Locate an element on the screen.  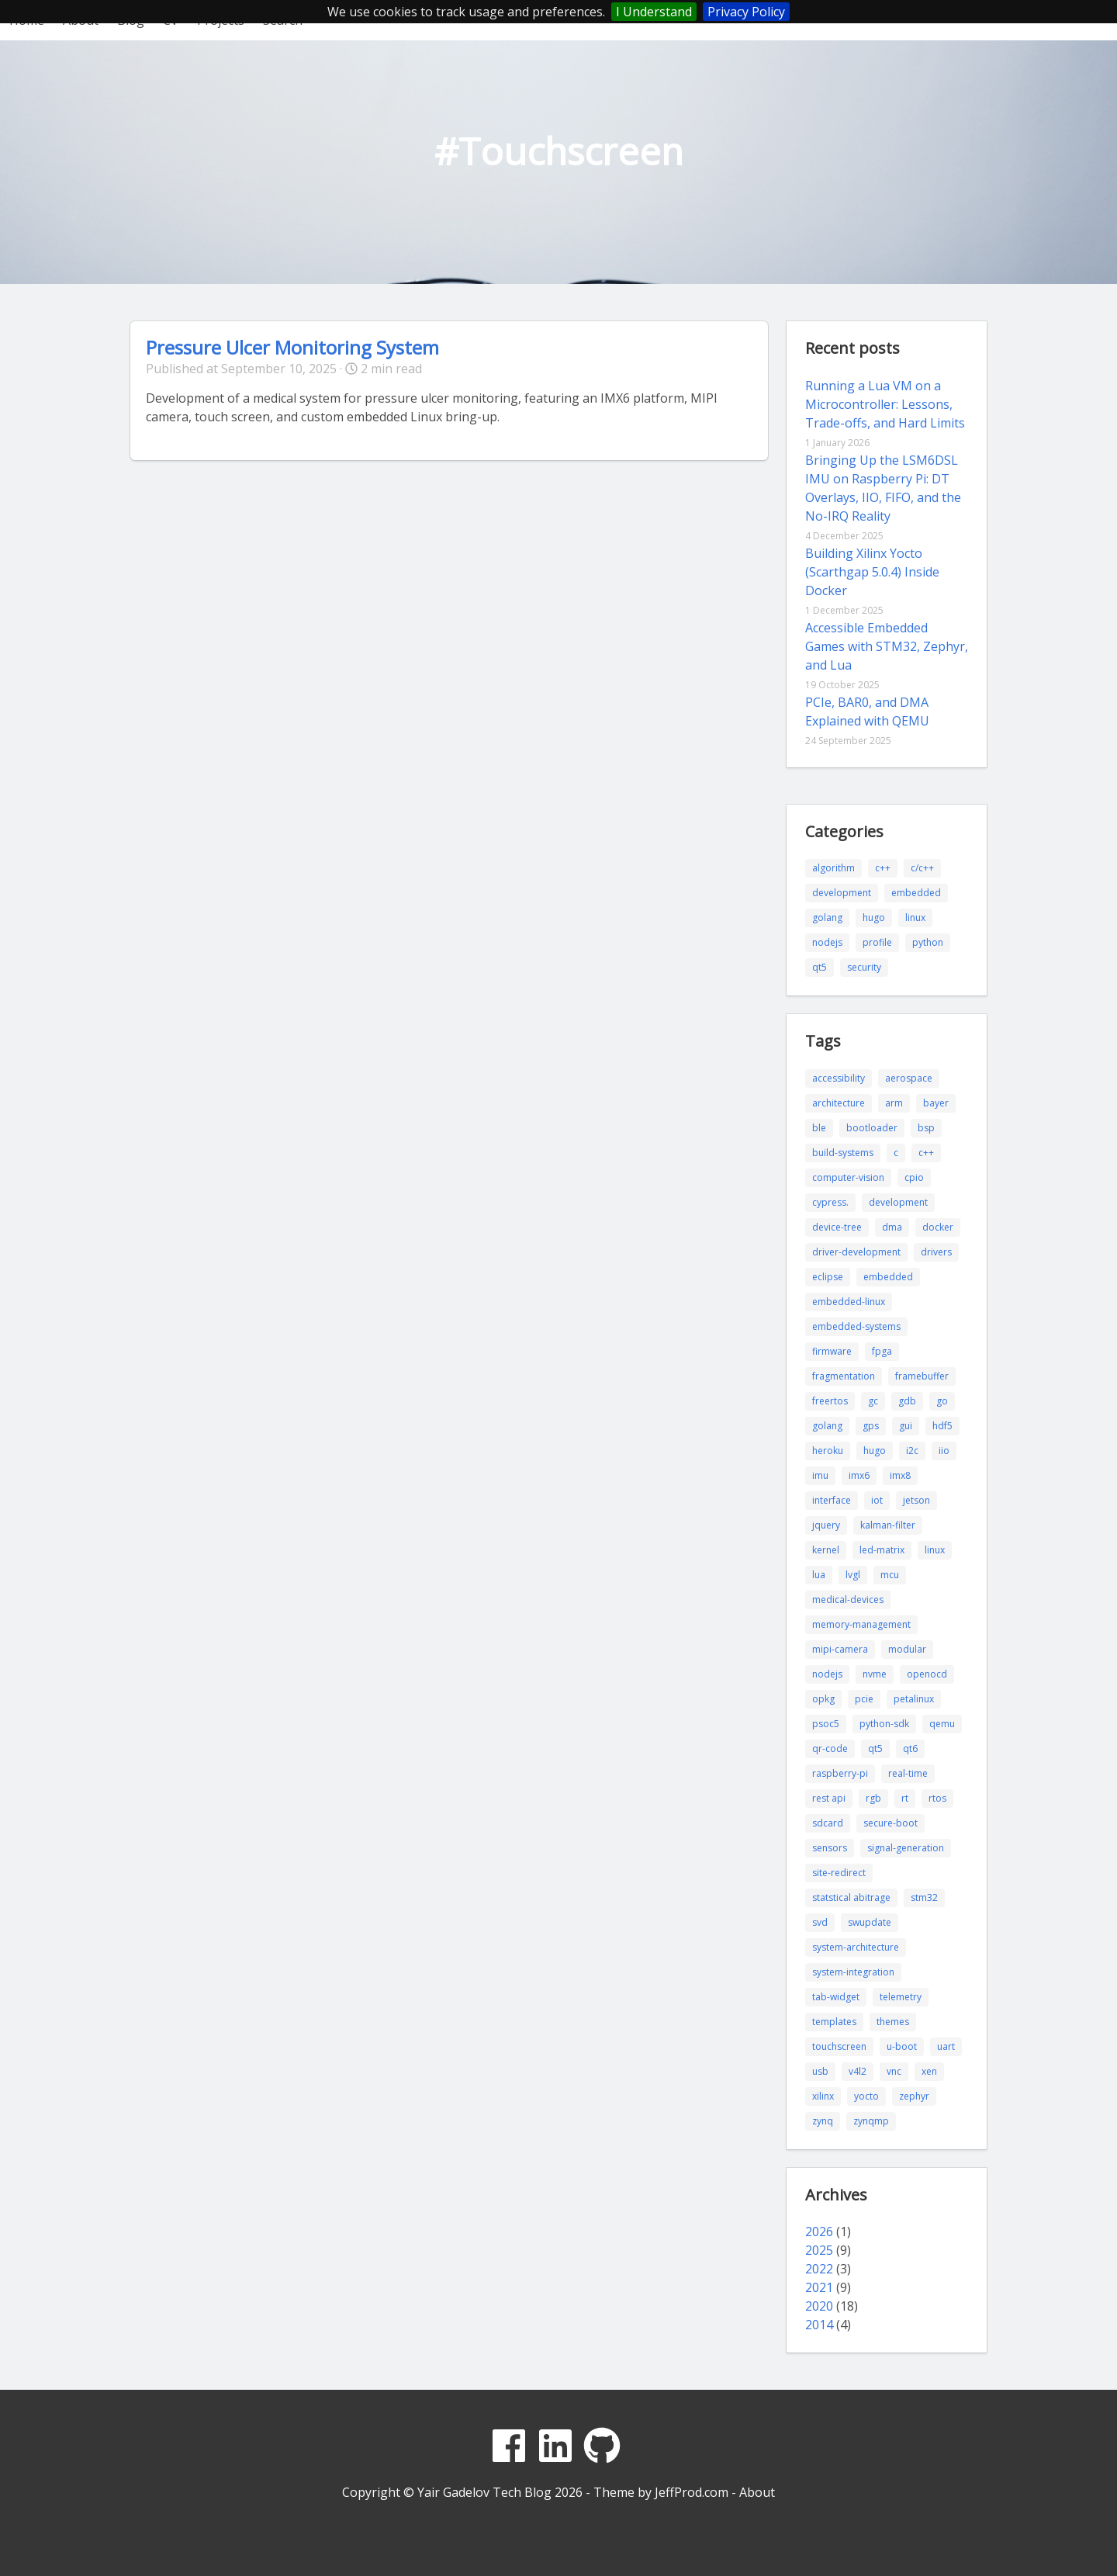
lvgl is located at coordinates (853, 1574).